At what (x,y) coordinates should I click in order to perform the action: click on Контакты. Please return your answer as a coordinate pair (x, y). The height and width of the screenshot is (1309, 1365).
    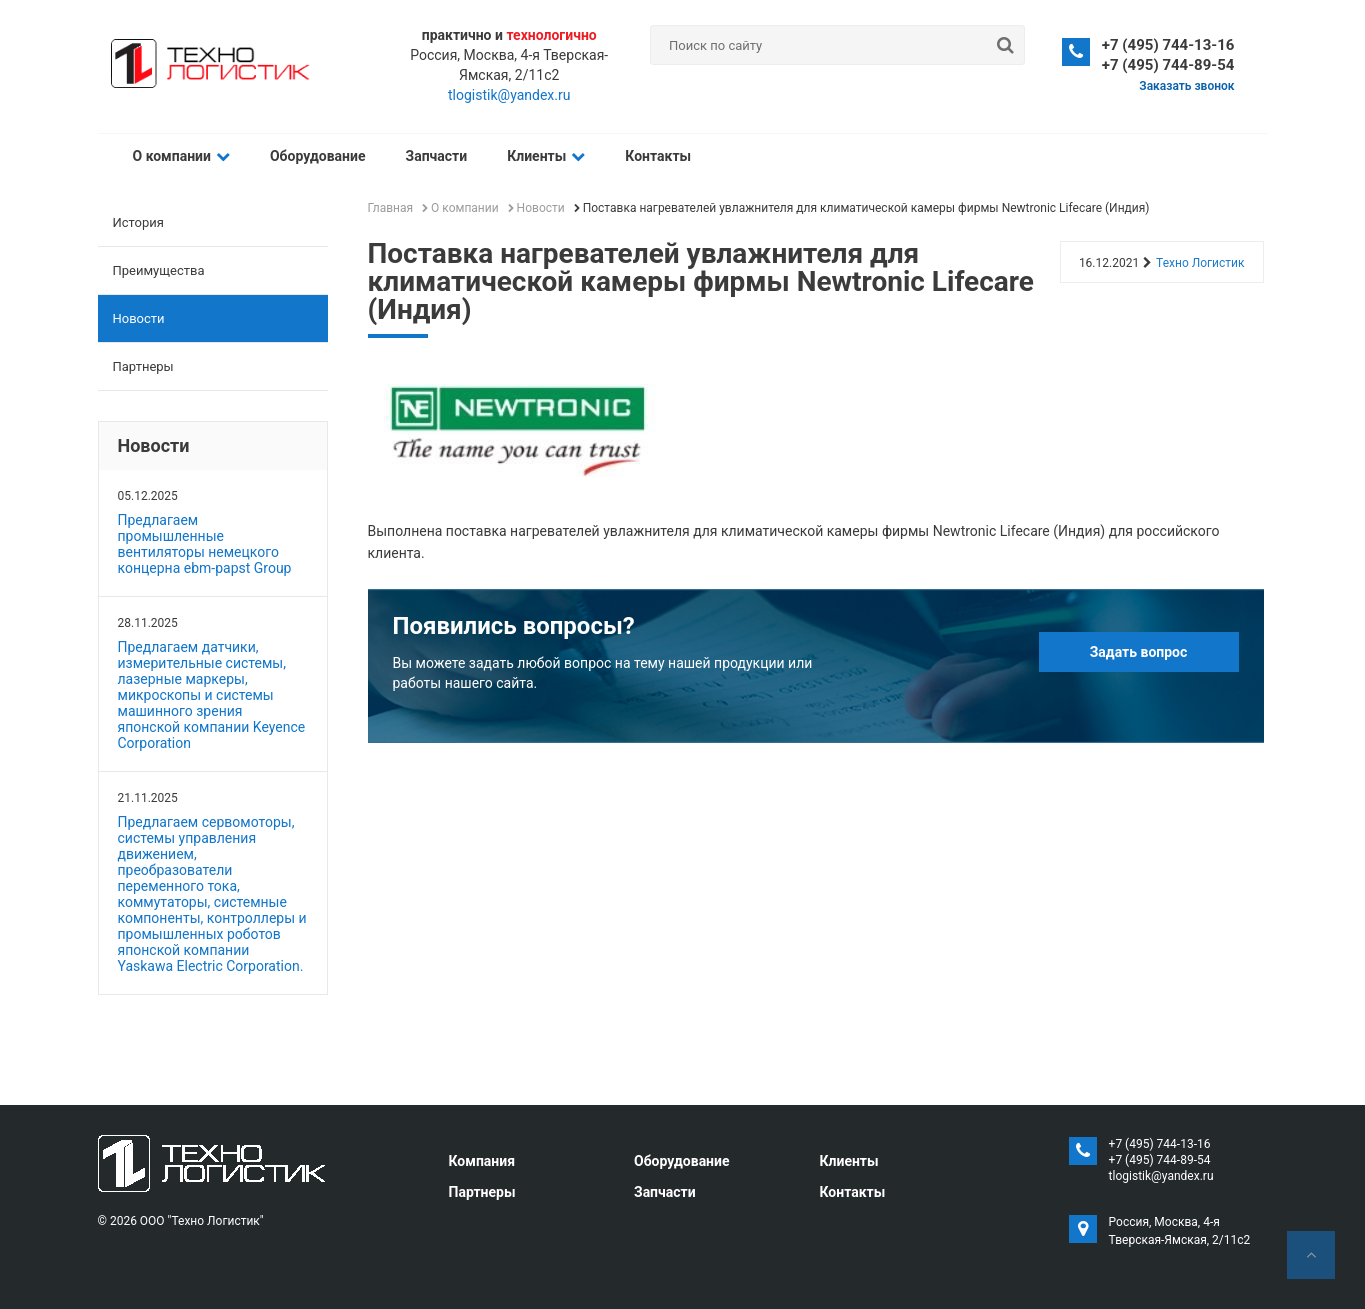
    Looking at the image, I should click on (658, 156).